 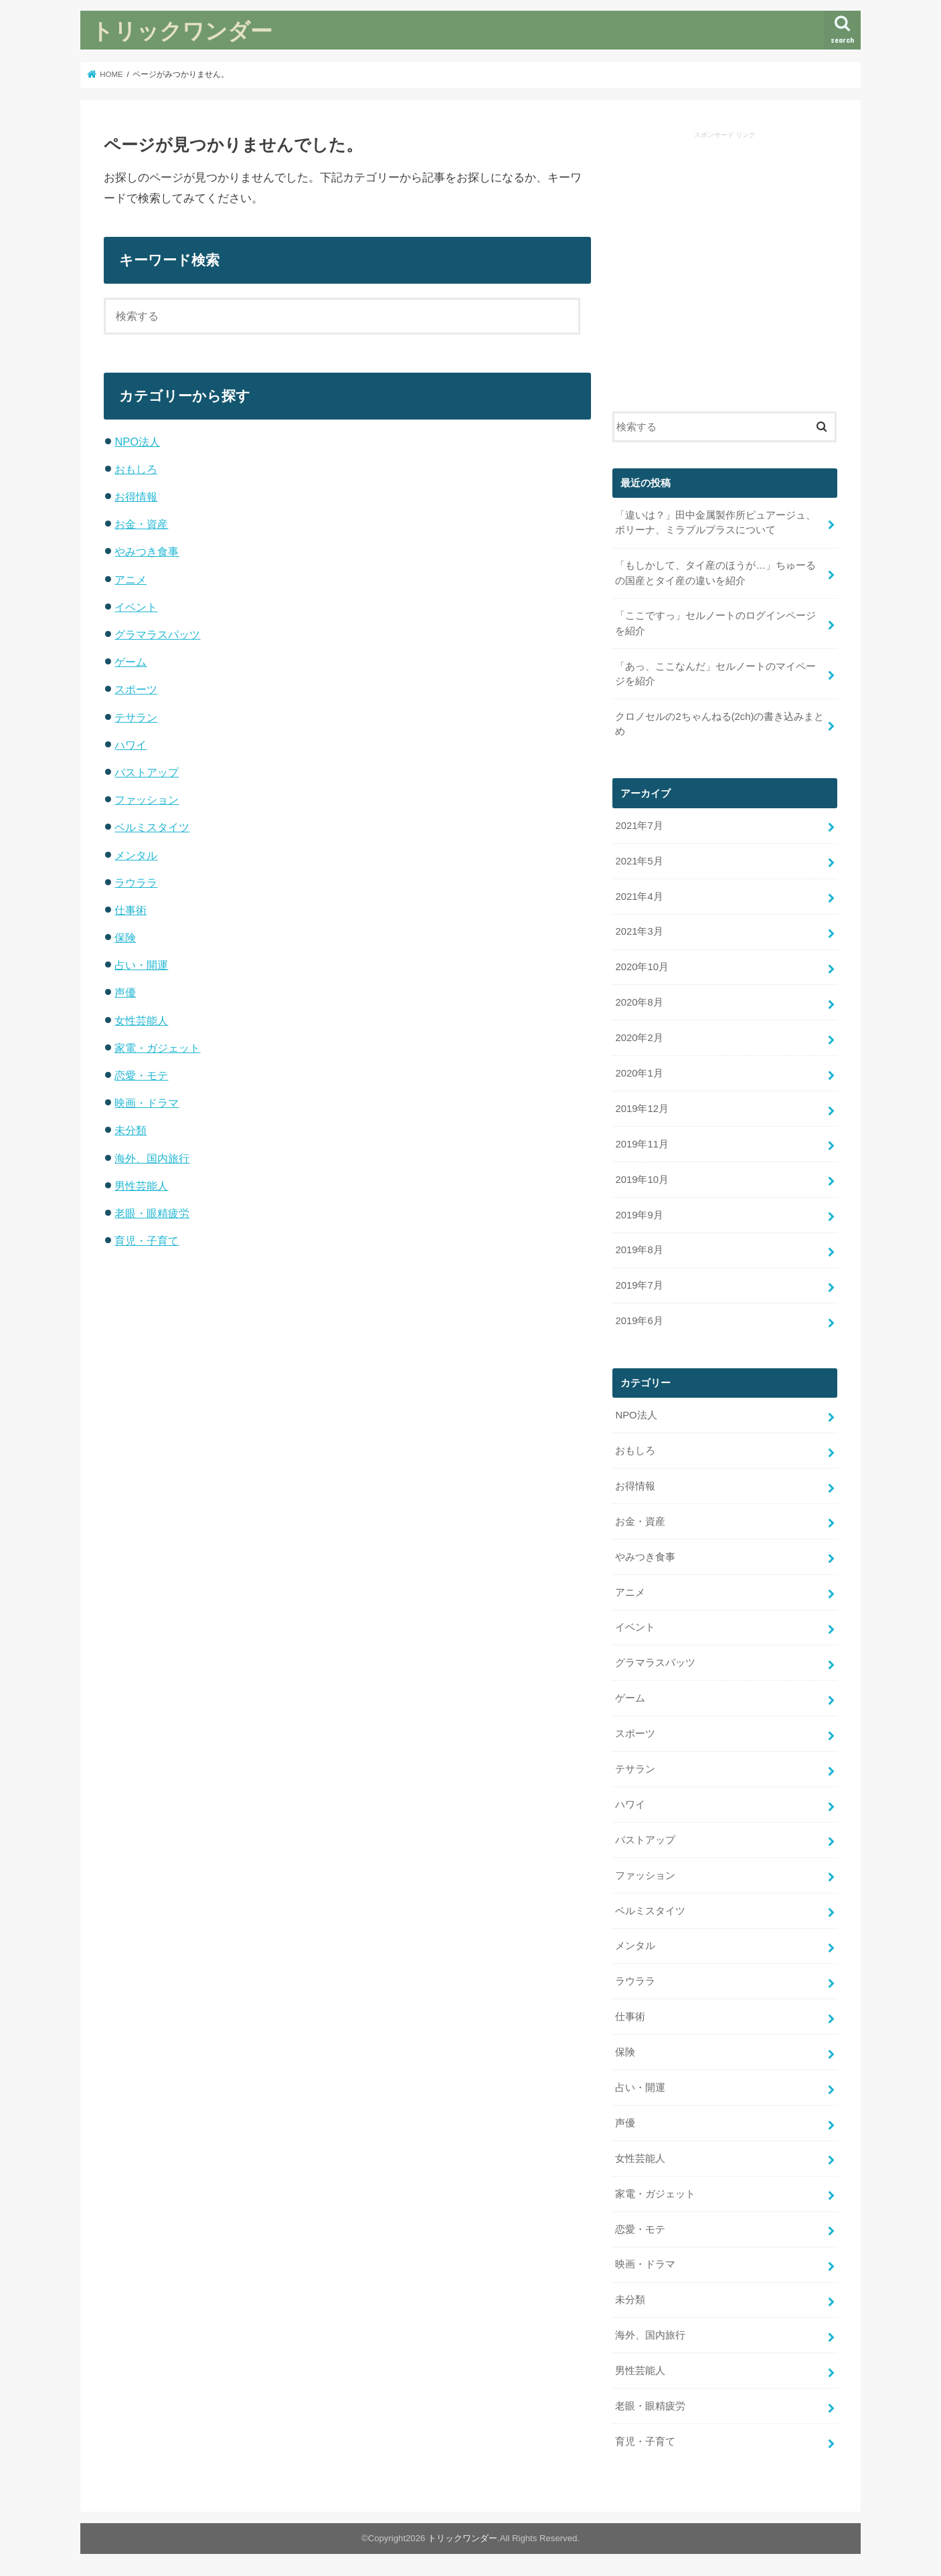 I want to click on 2020年10月, so click(x=641, y=966).